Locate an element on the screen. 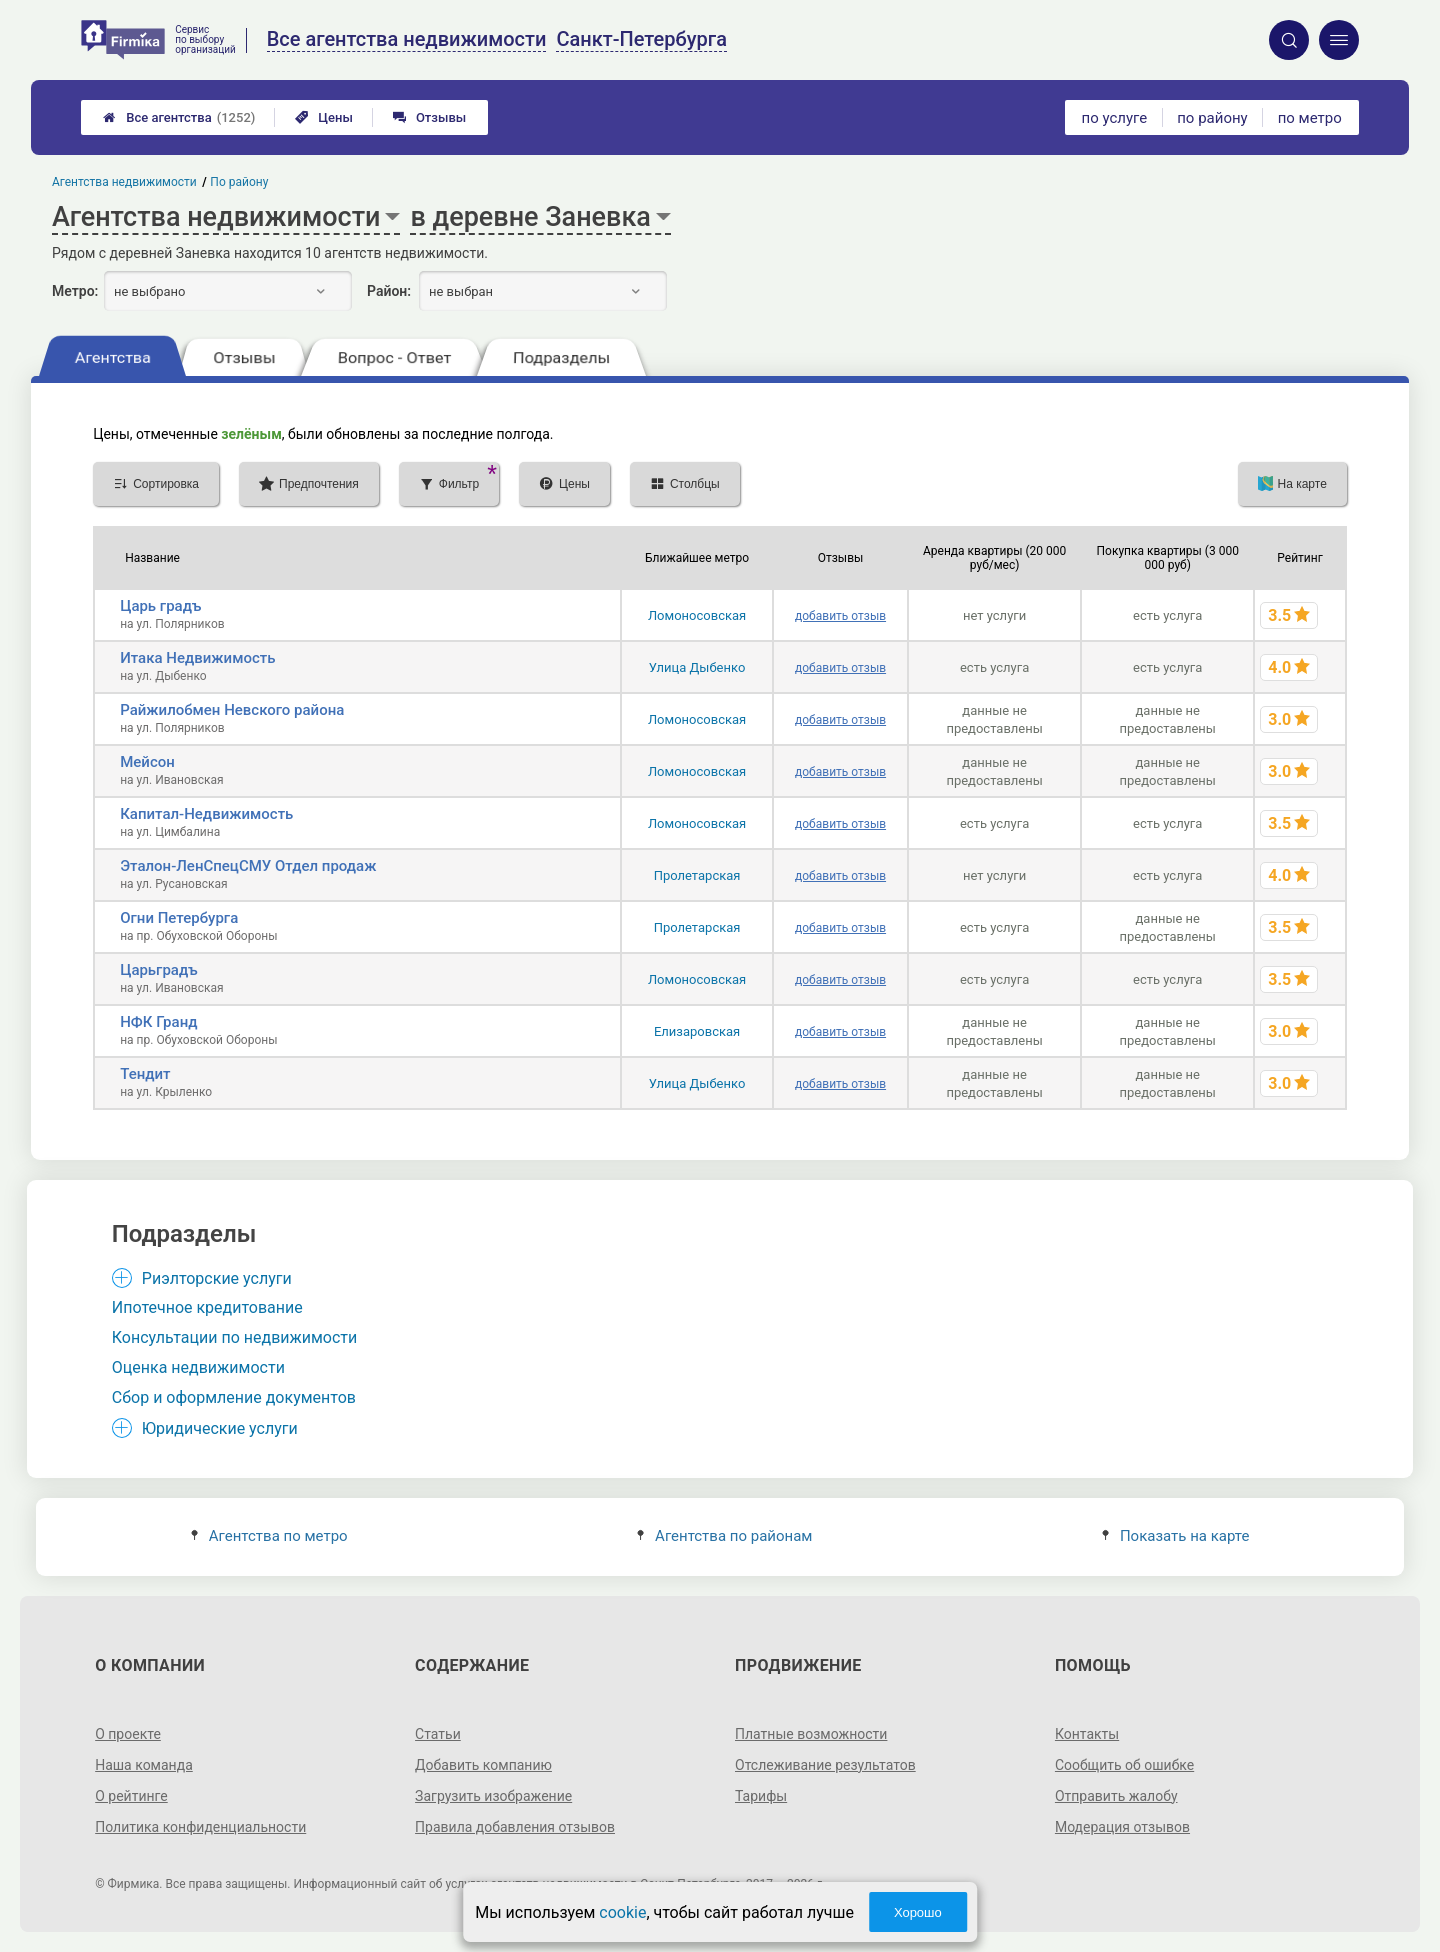  О рейтинге is located at coordinates (131, 1796).